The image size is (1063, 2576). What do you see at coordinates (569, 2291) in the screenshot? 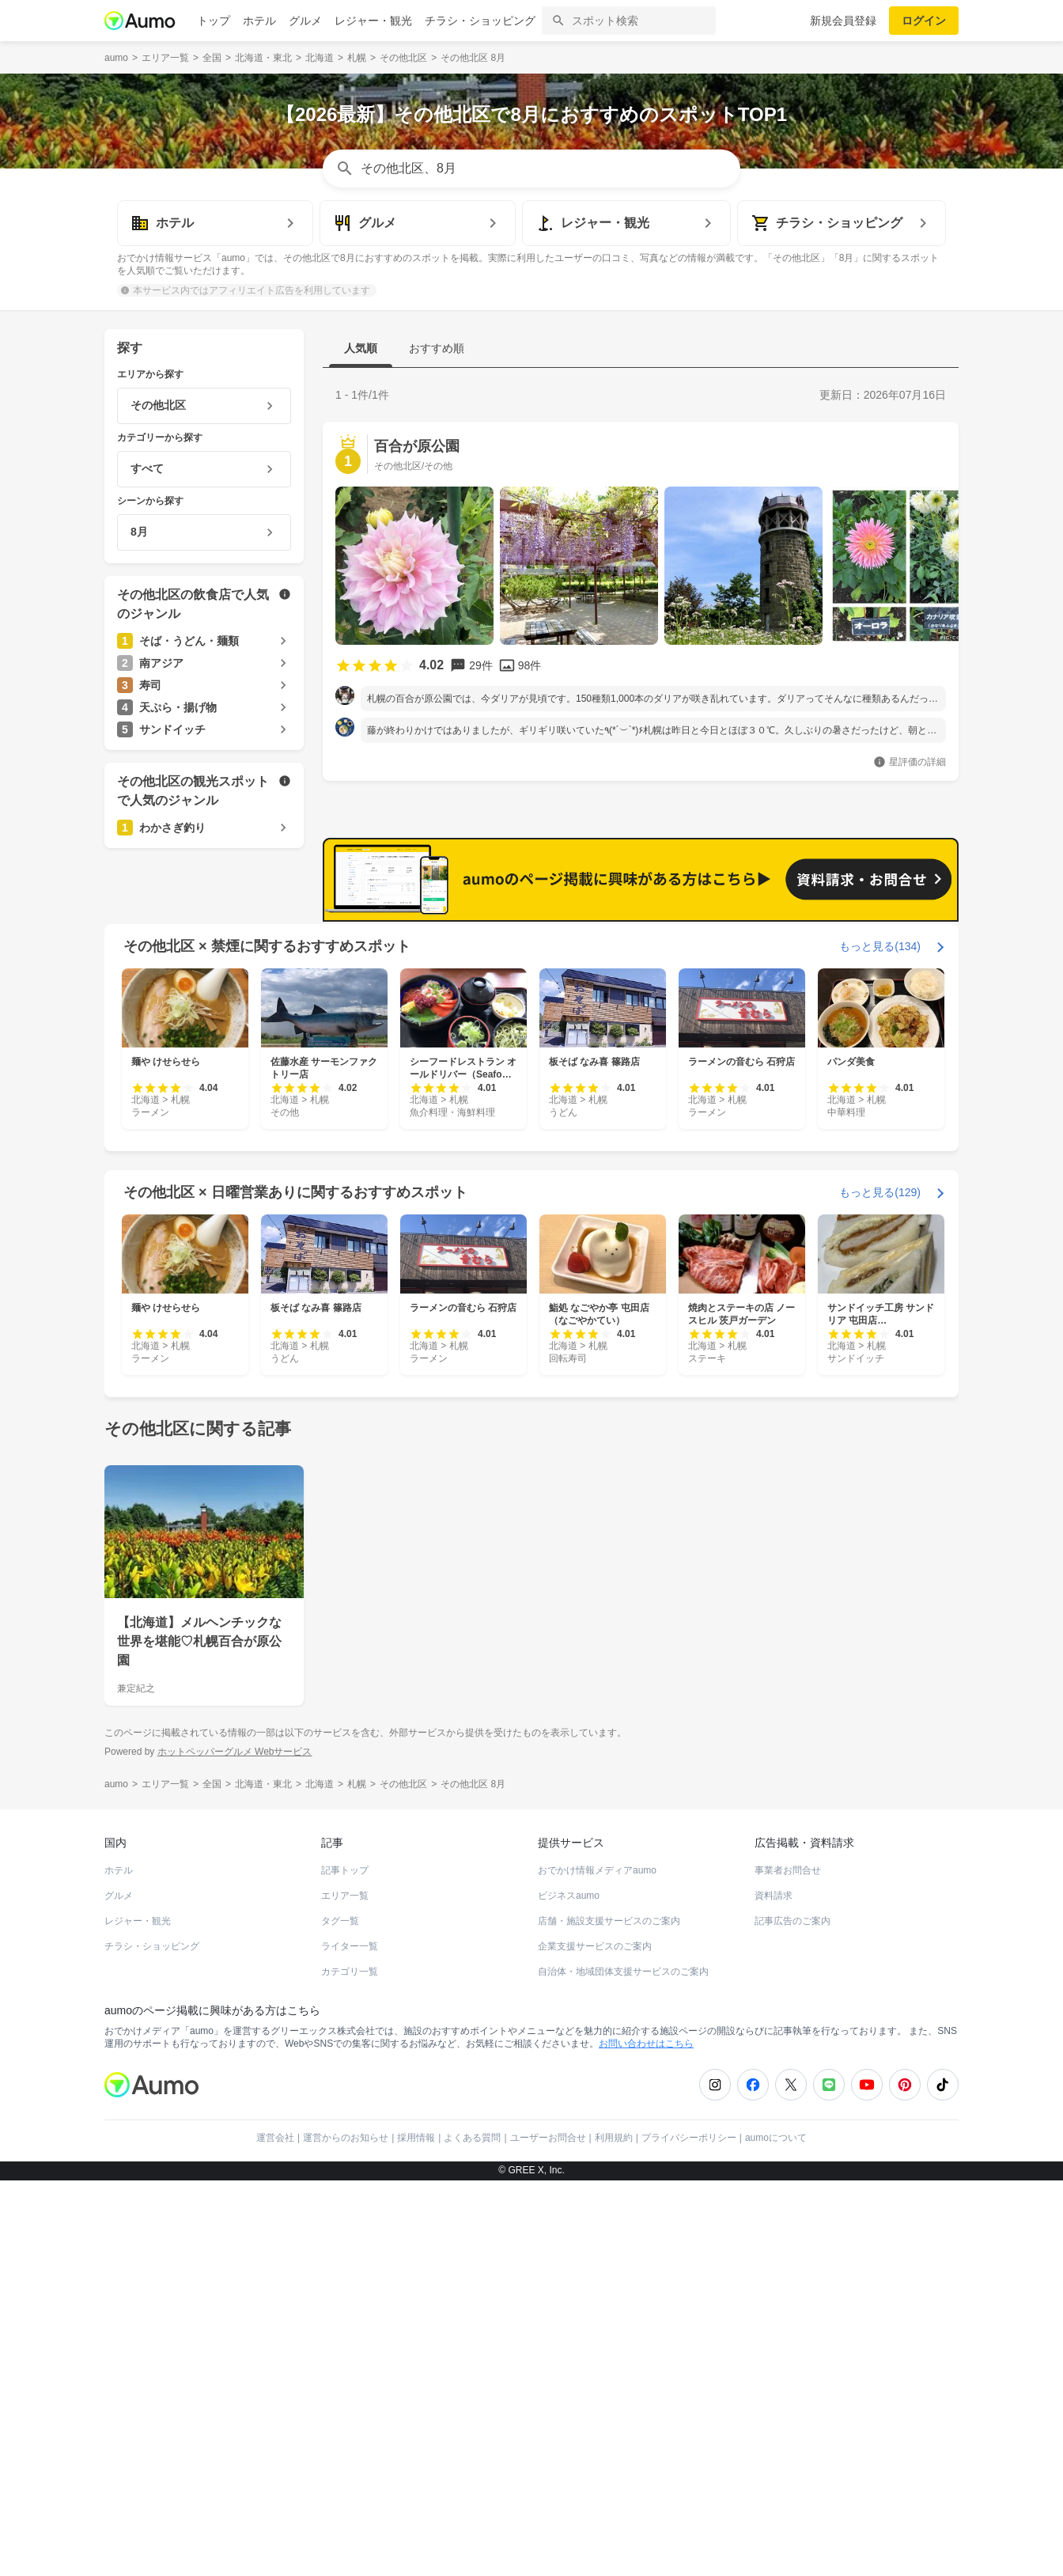
I see `ビジネスaumo` at bounding box center [569, 2291].